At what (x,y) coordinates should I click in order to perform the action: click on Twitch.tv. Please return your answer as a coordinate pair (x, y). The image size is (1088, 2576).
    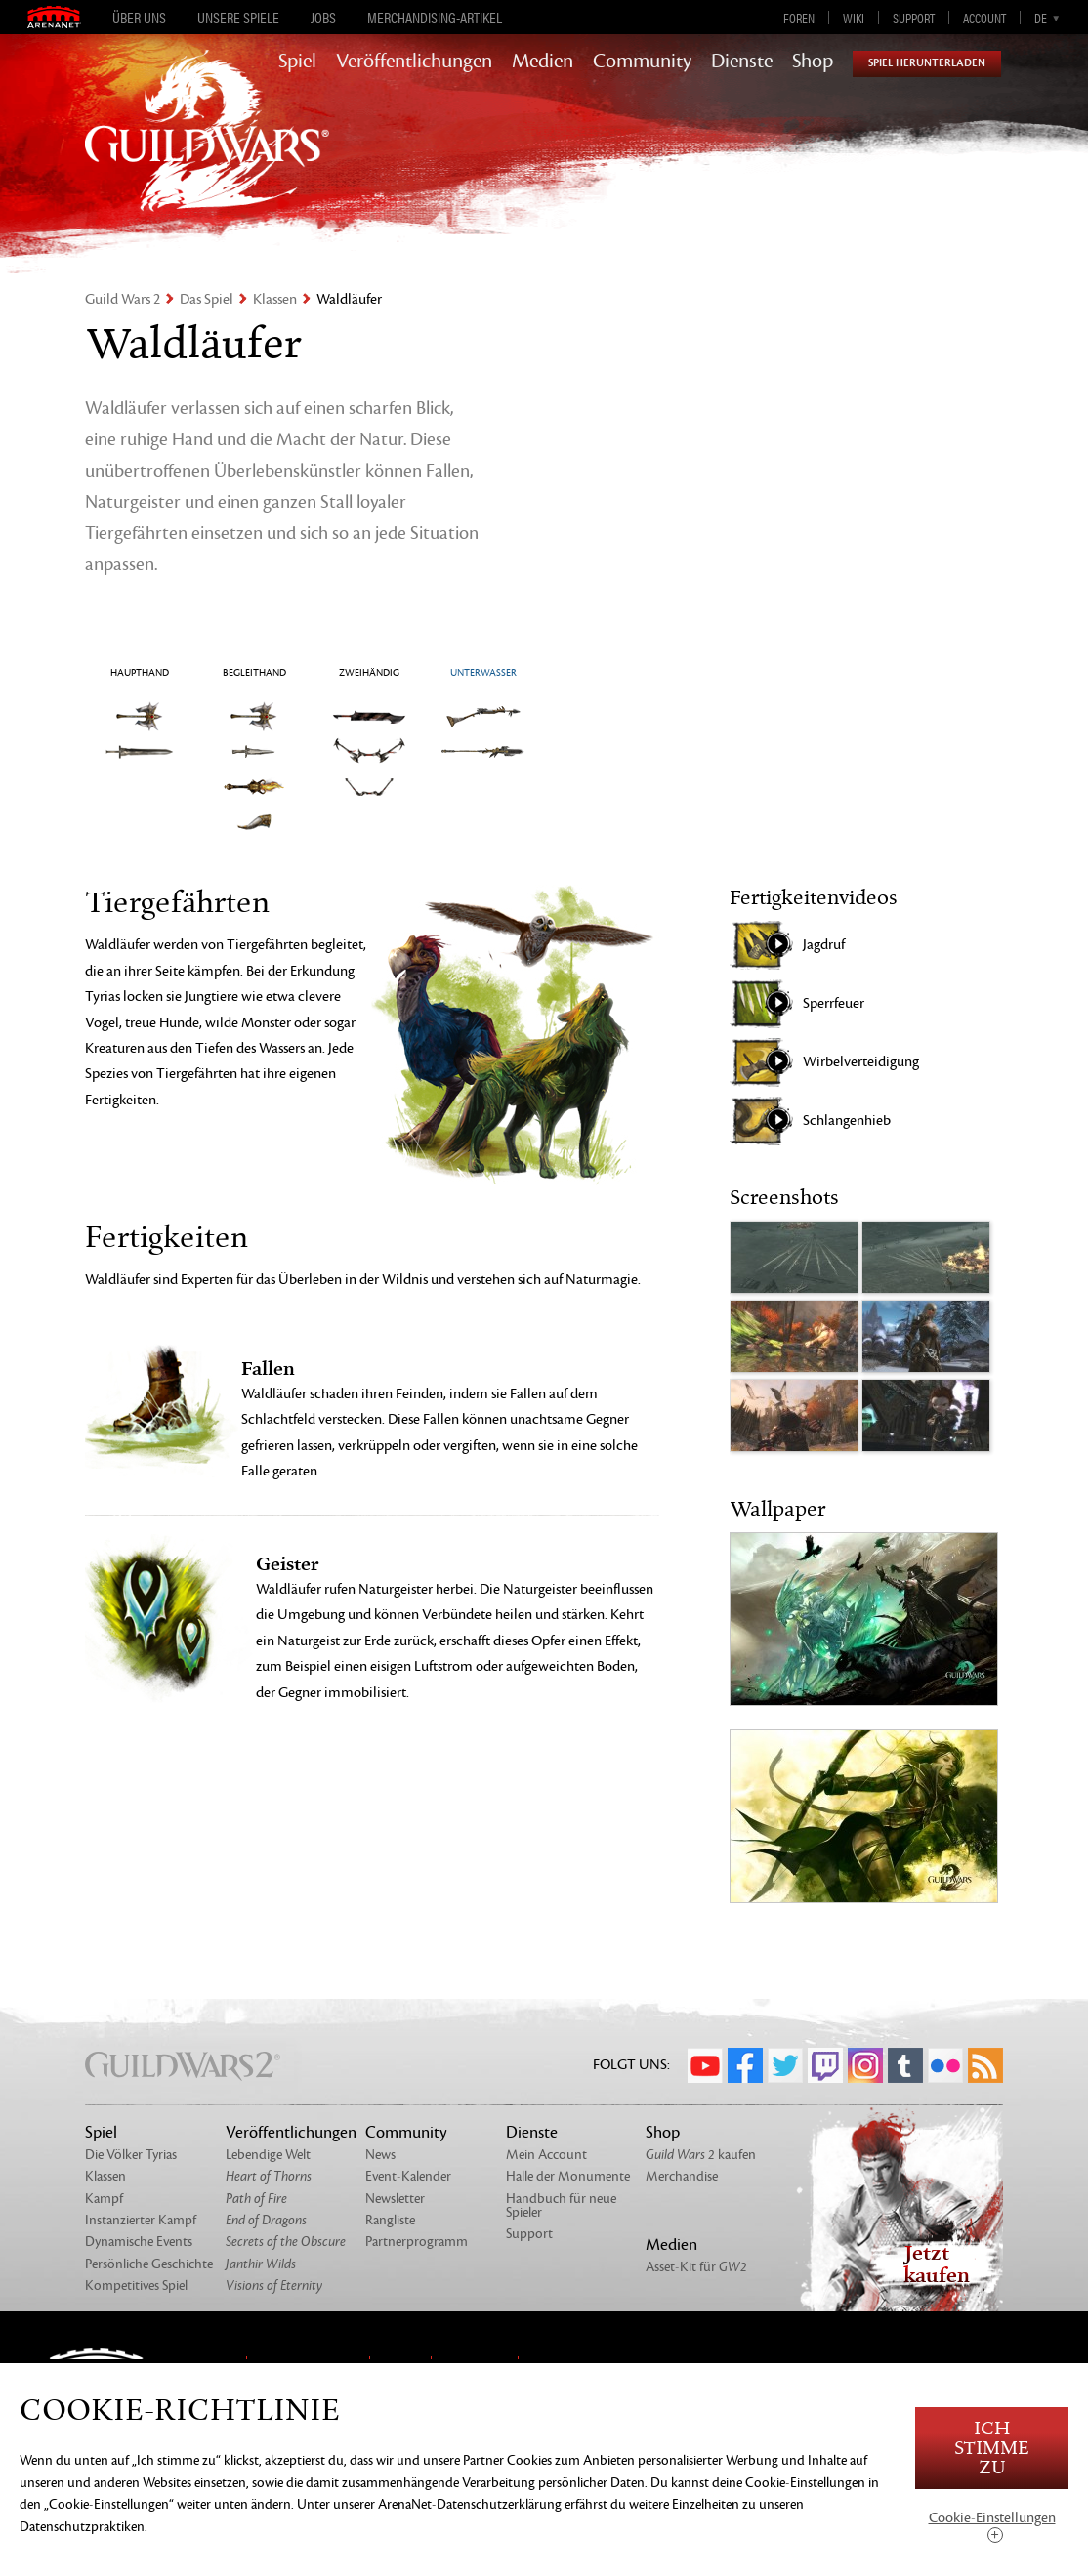
    Looking at the image, I should click on (825, 2065).